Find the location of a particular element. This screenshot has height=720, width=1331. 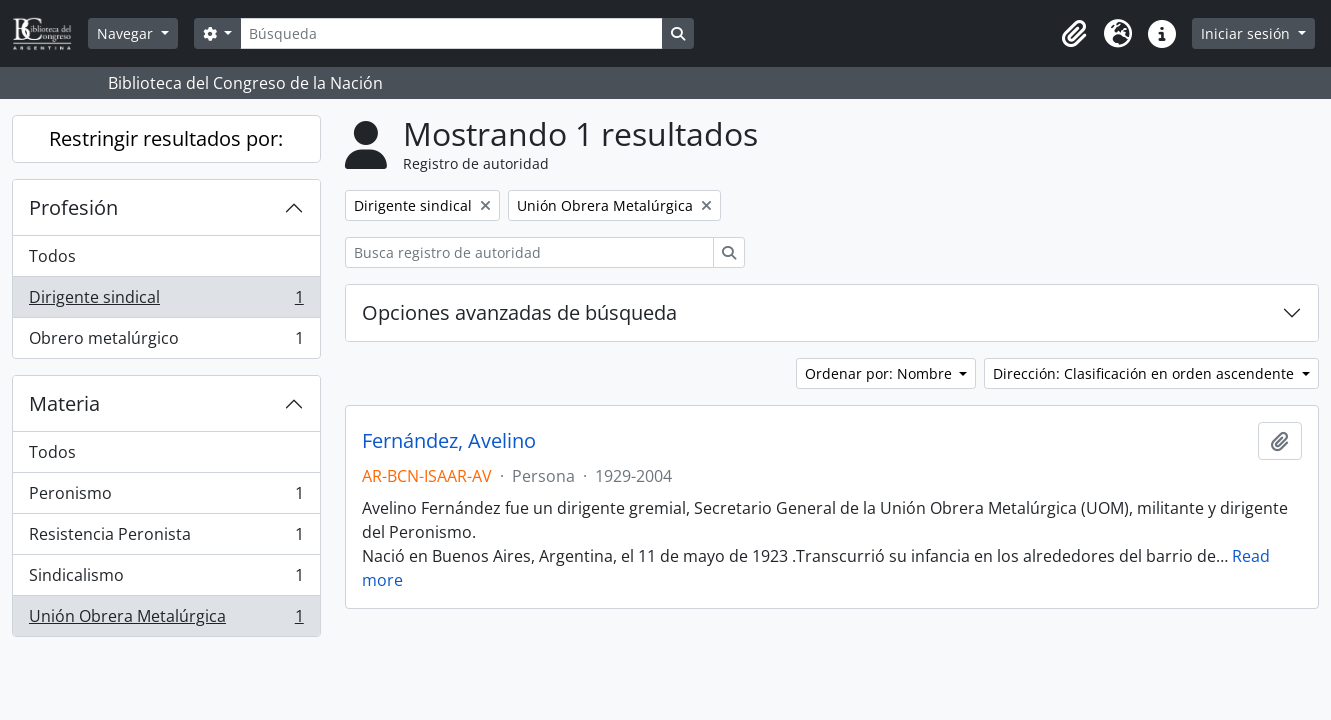

Obrero metalúrgico is located at coordinates (166, 342).